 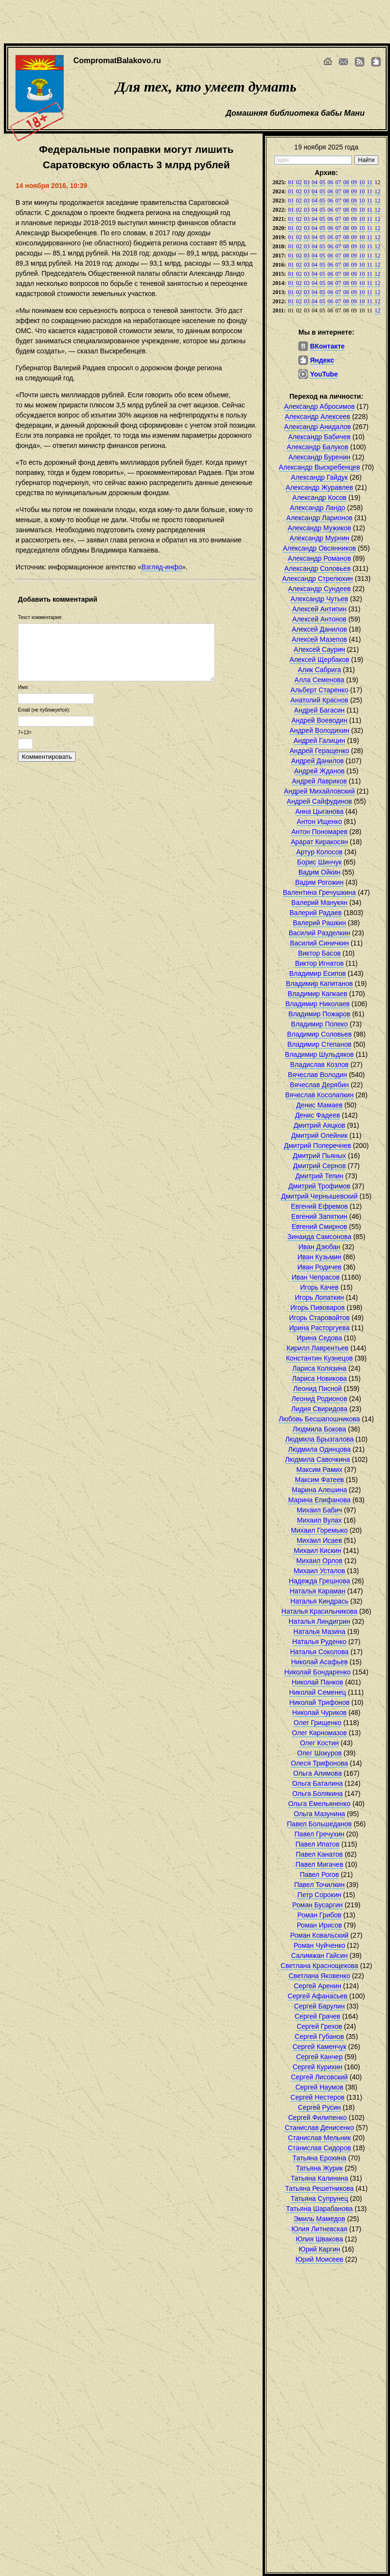 What do you see at coordinates (319, 558) in the screenshot?
I see `Александр Романов` at bounding box center [319, 558].